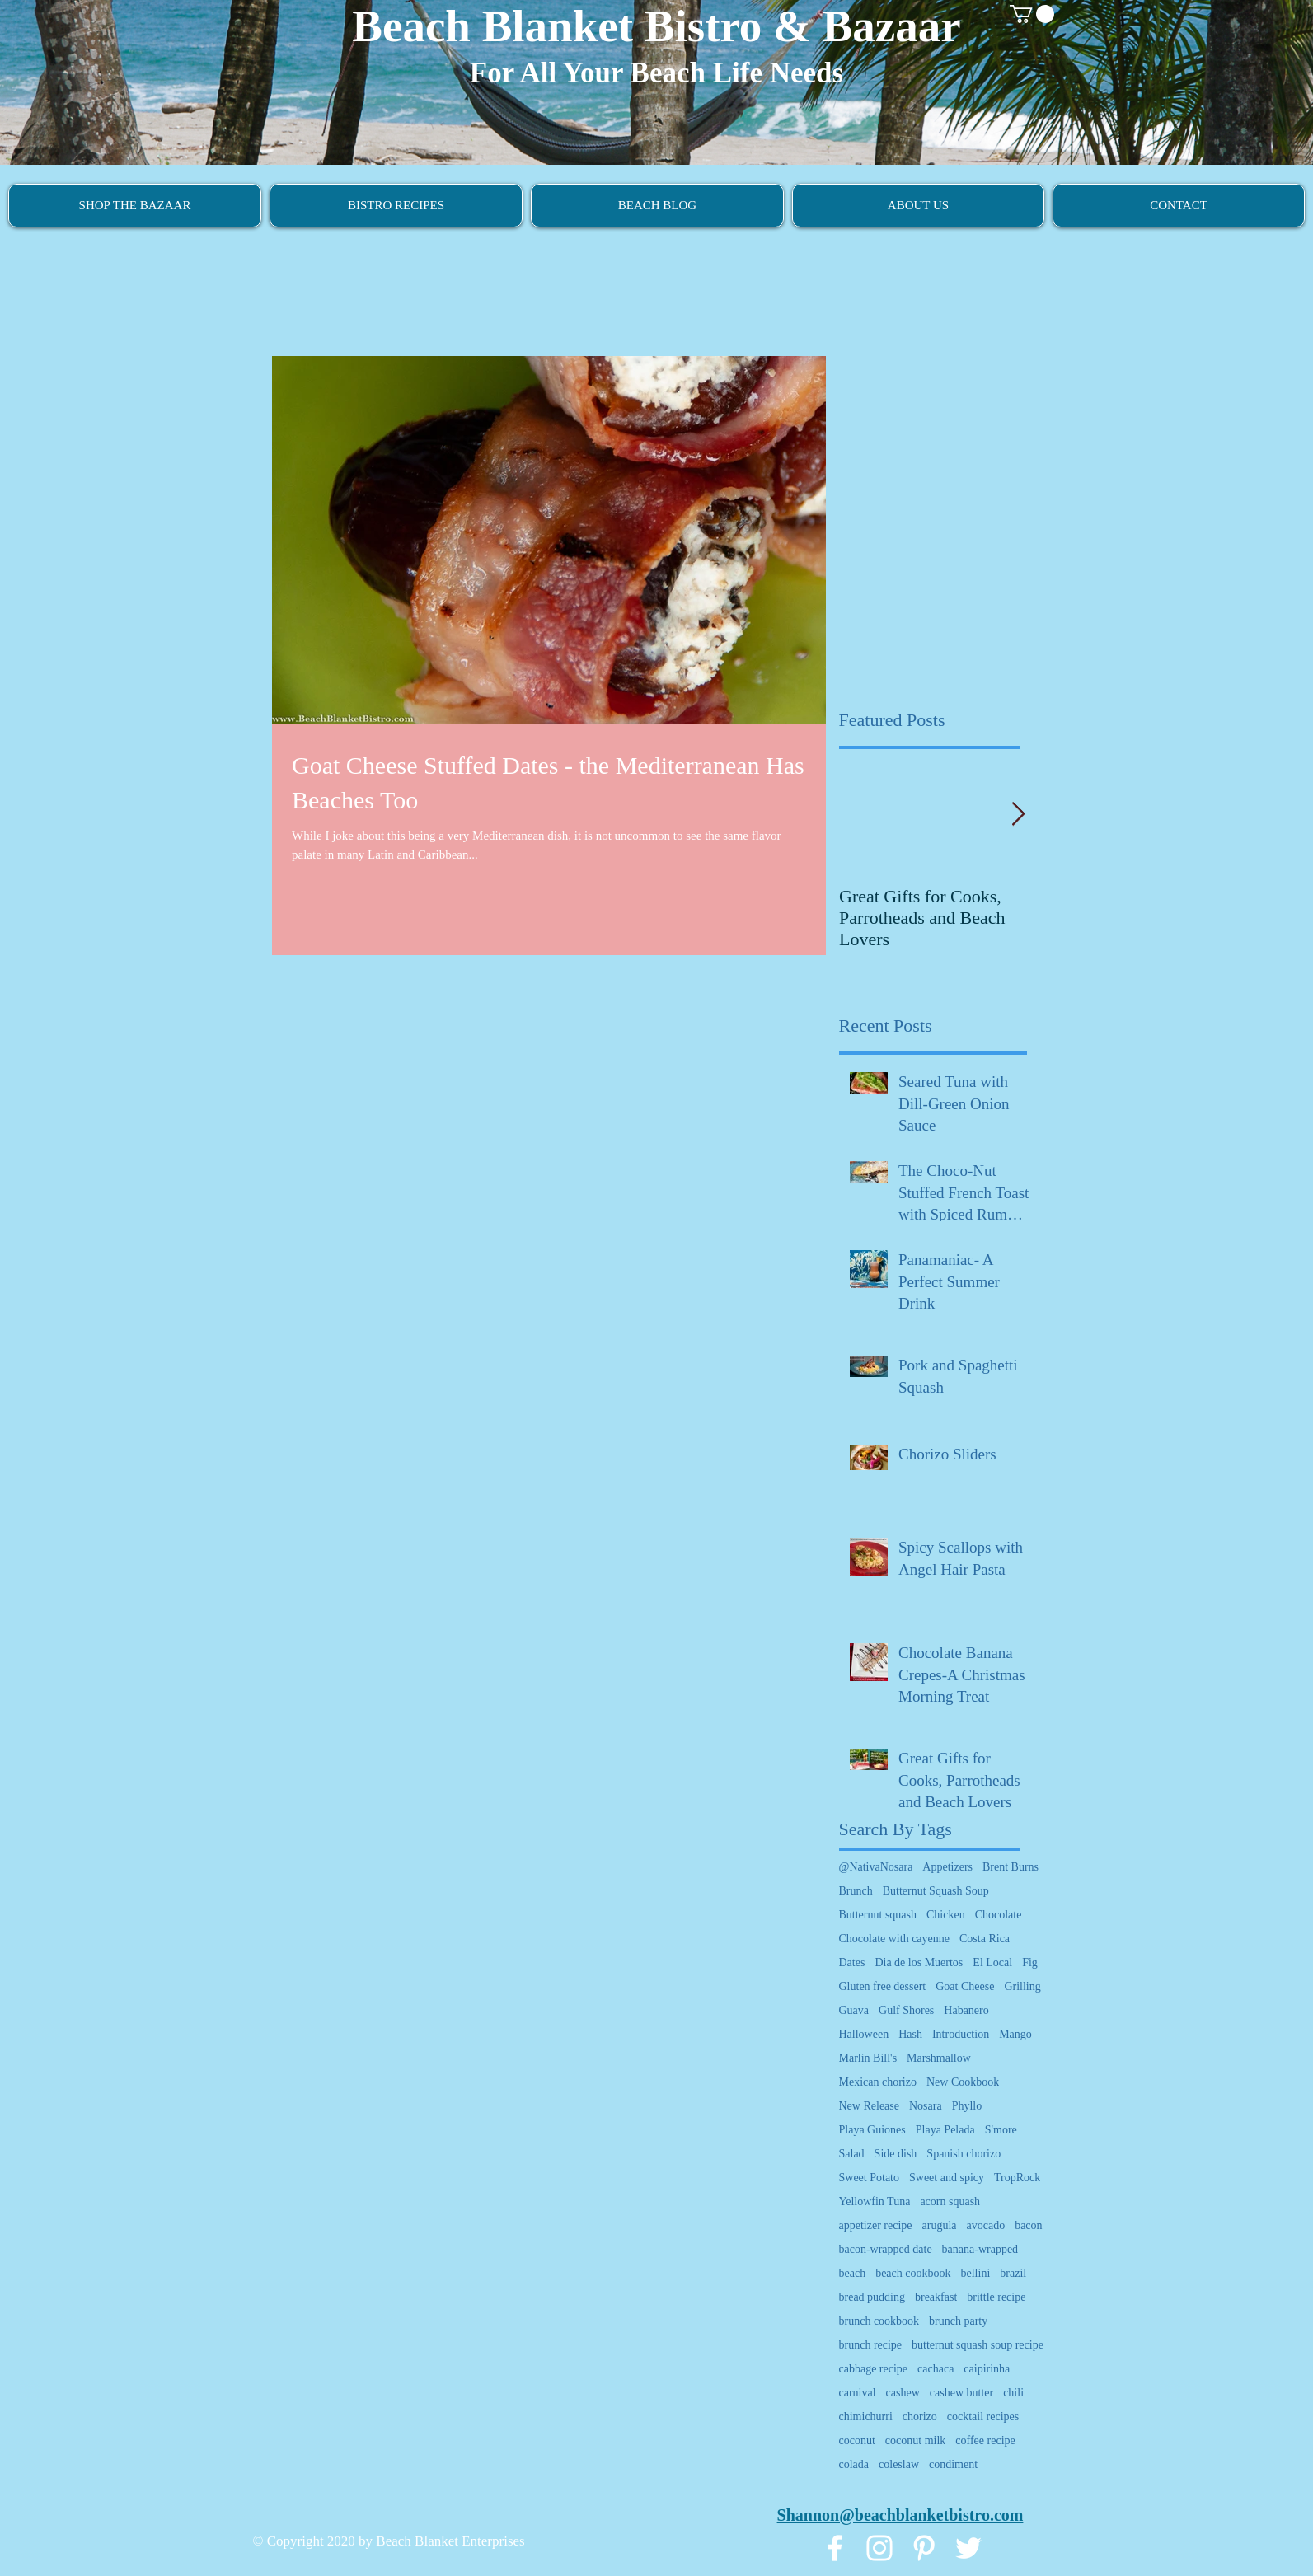 Image resolution: width=1313 pixels, height=2576 pixels. Describe the element at coordinates (962, 2082) in the screenshot. I see `New Cookbook` at that location.